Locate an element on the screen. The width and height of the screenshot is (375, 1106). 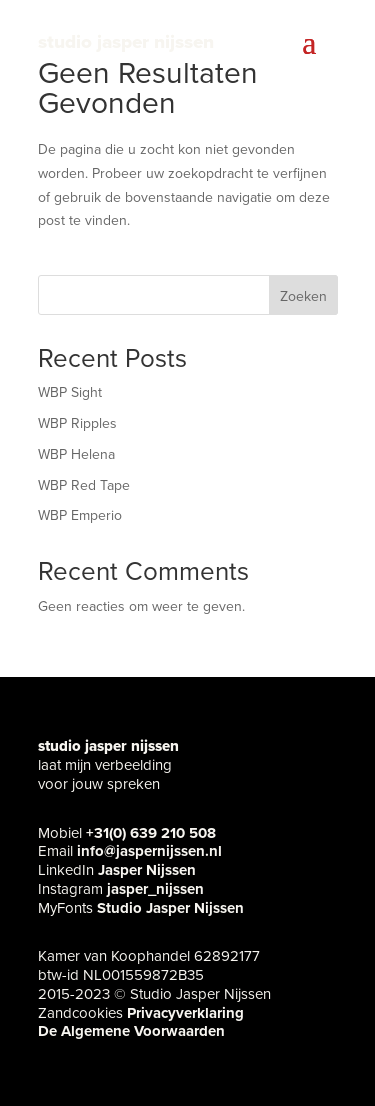
Studio Jasper Nijssen is located at coordinates (170, 908).